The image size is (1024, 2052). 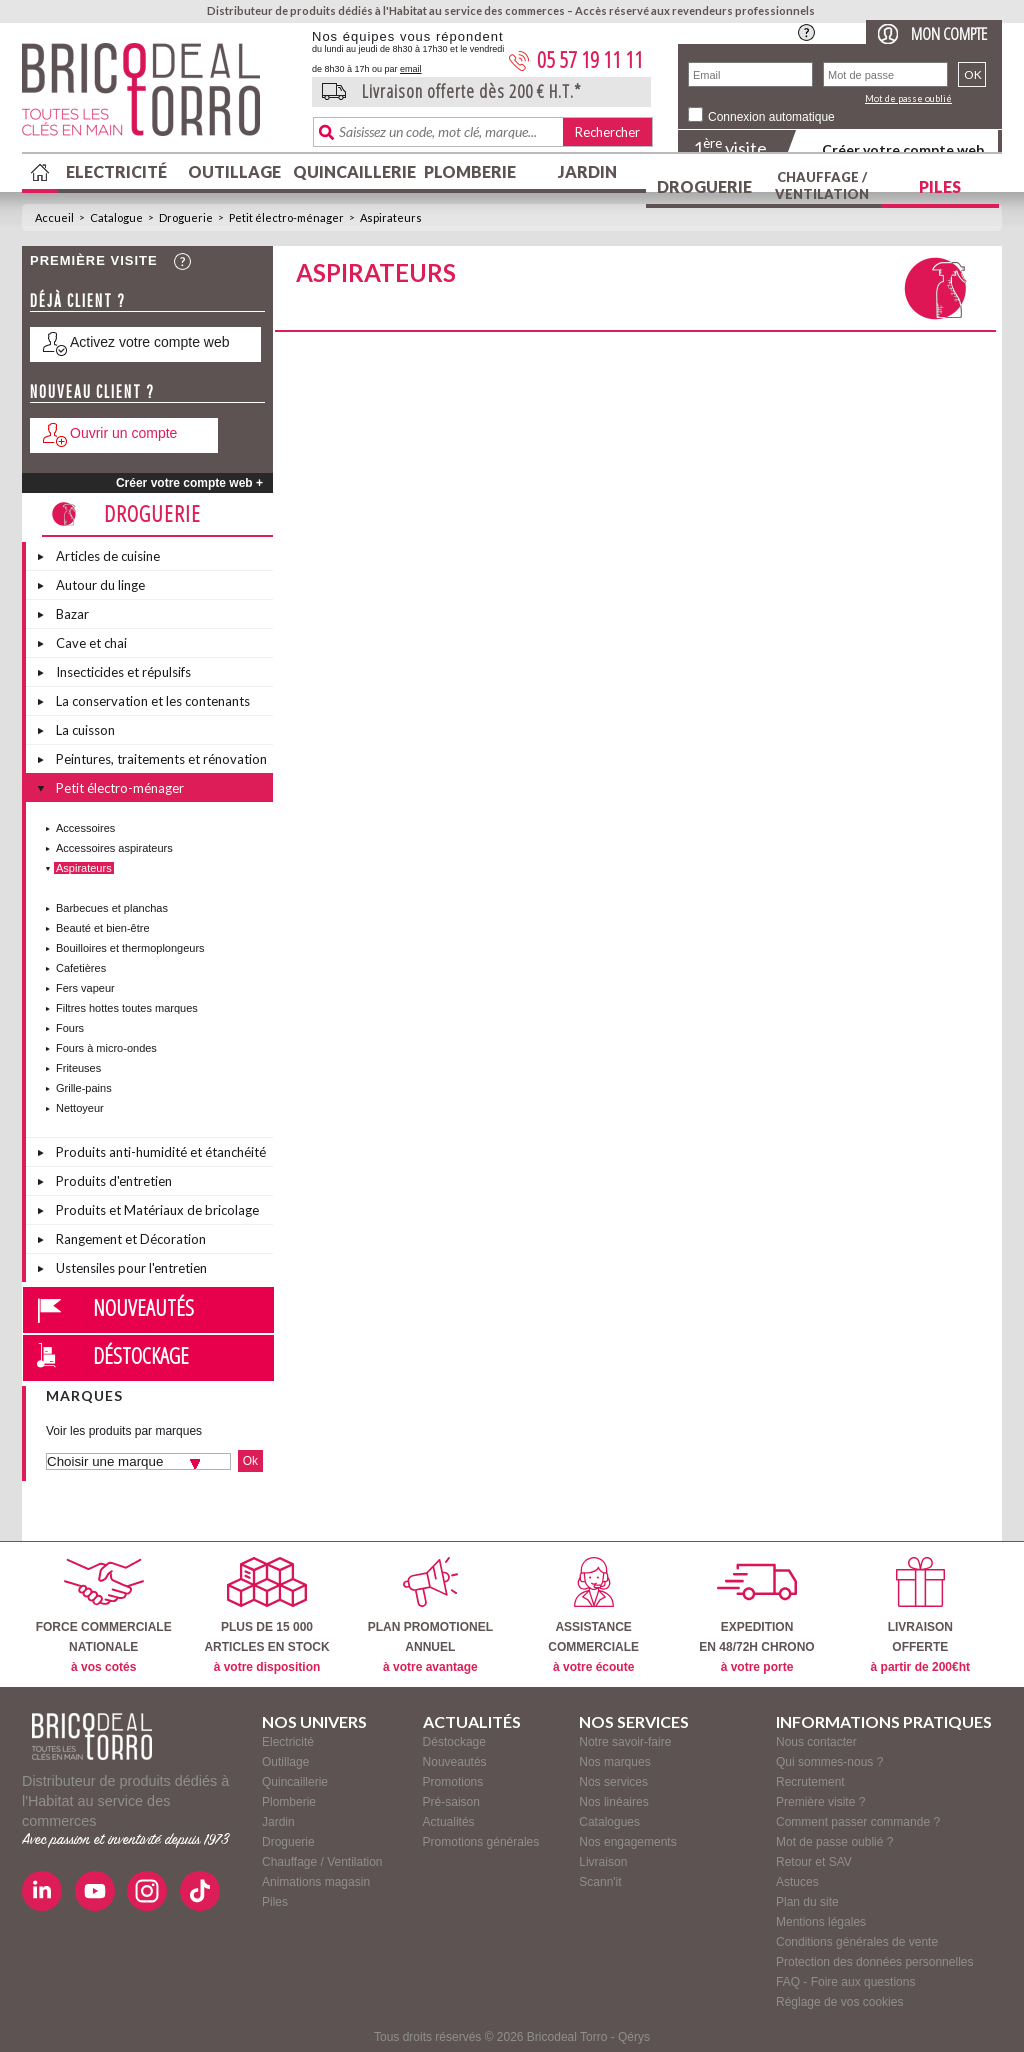 I want to click on email, so click(x=411, y=69).